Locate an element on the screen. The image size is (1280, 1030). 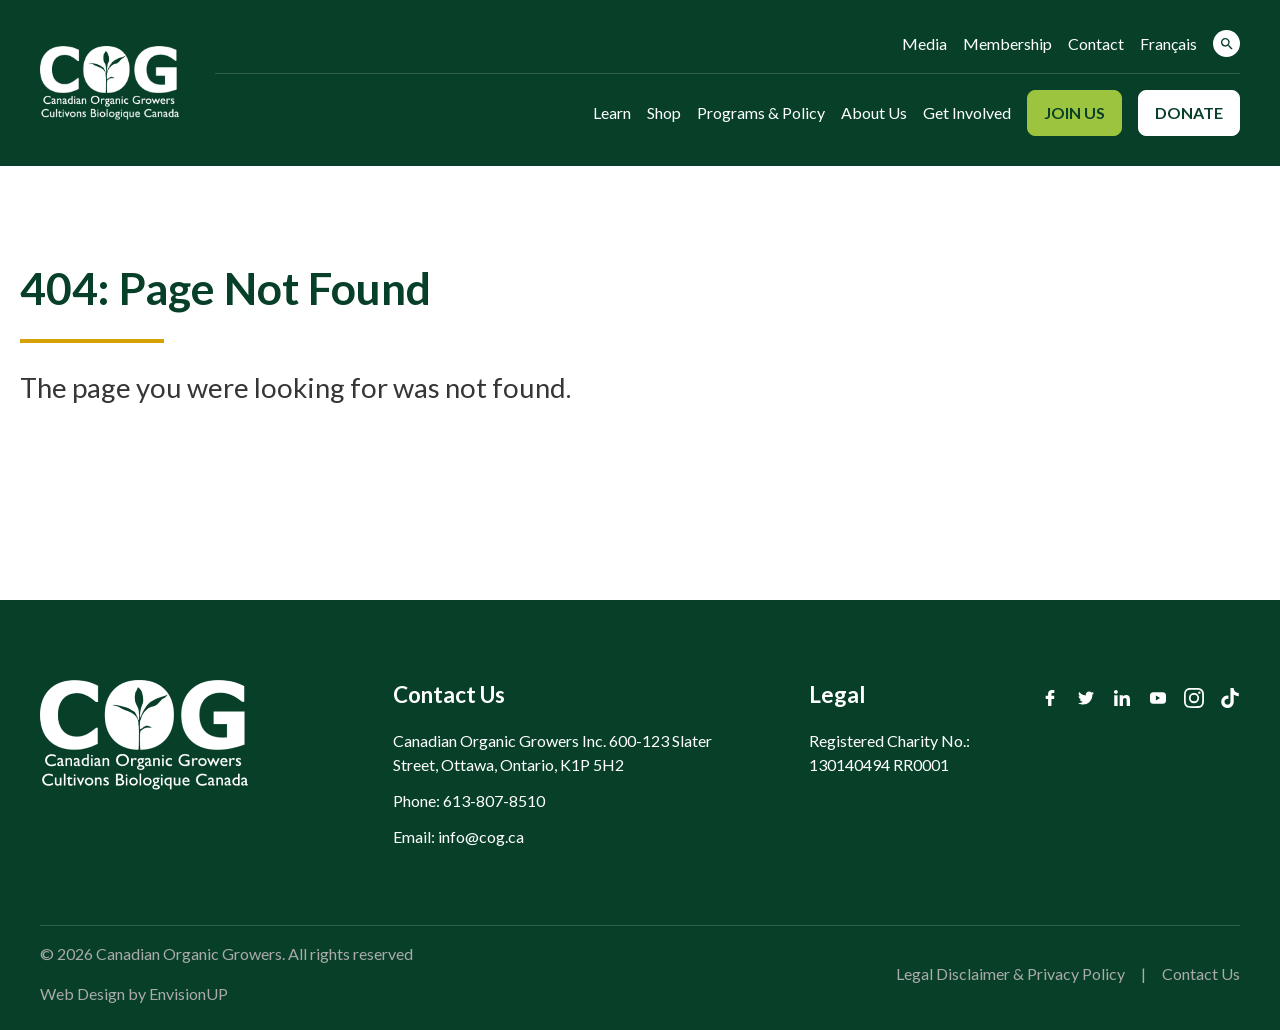
Donate is located at coordinates (1189, 112).